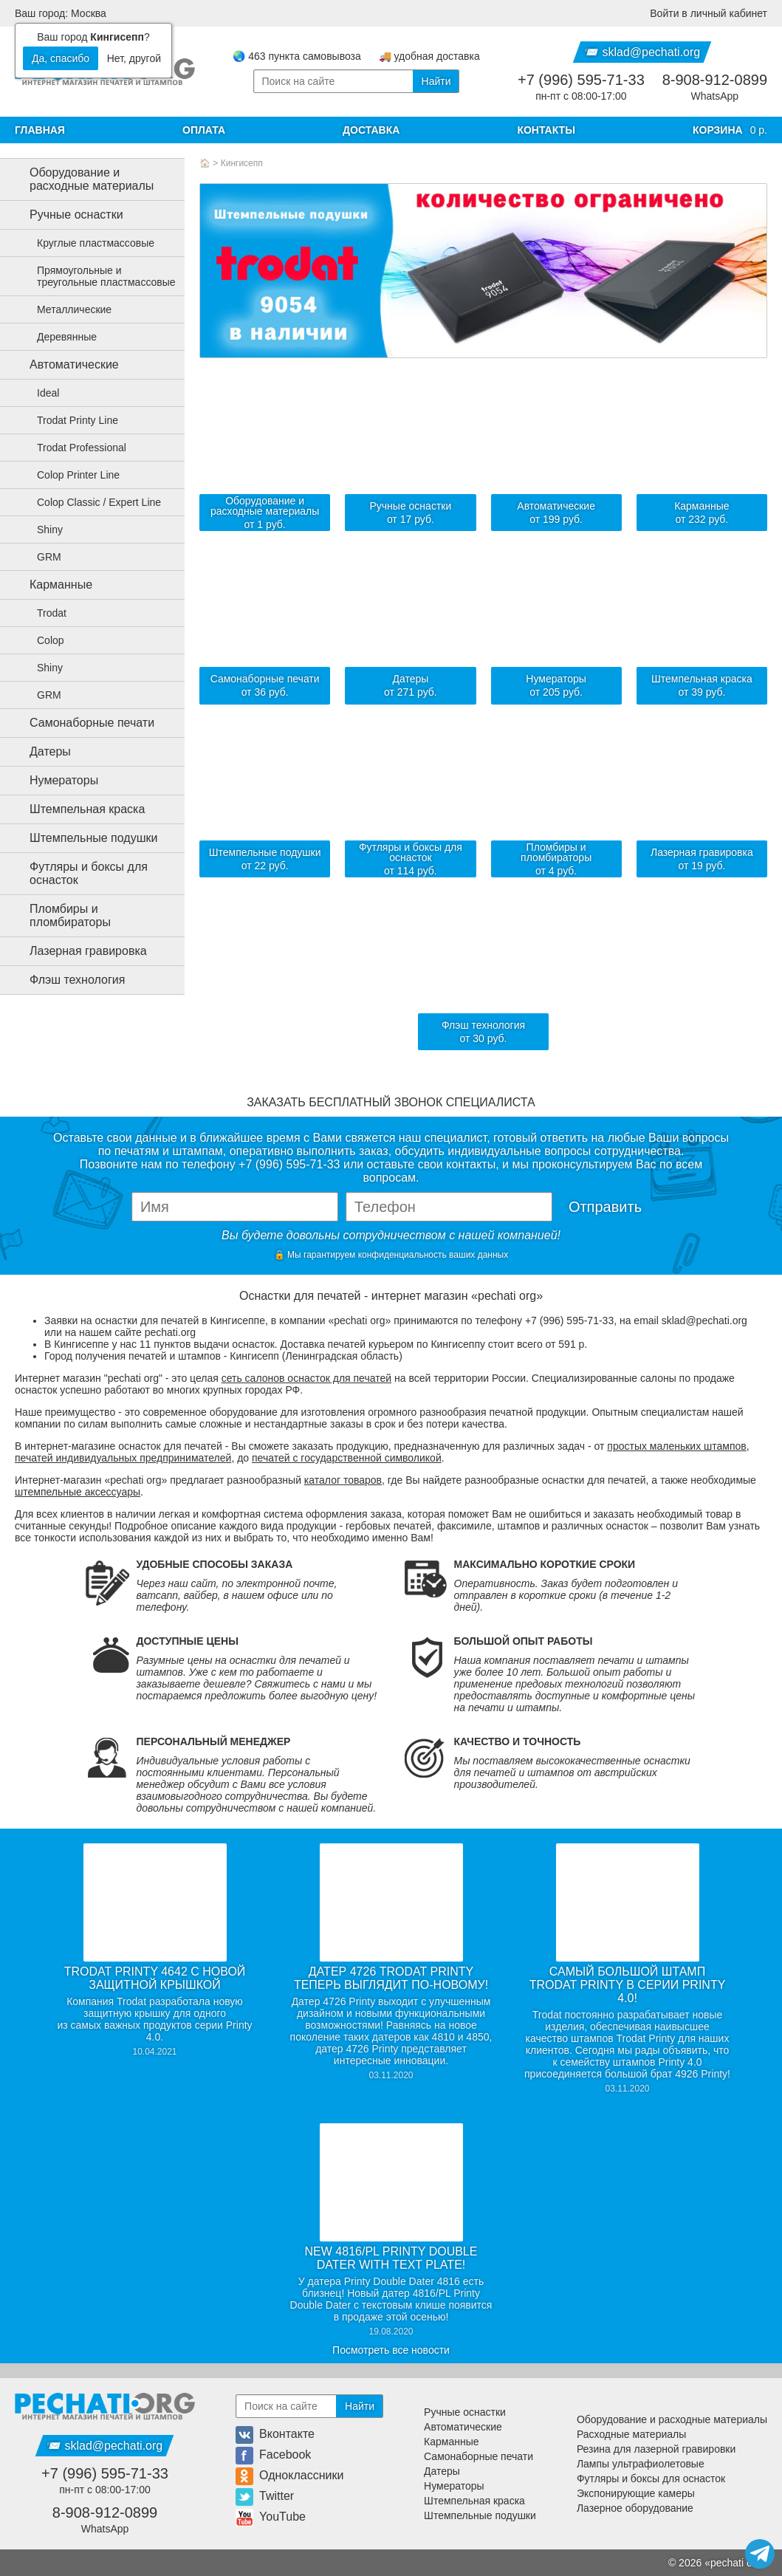 The height and width of the screenshot is (2576, 782). Describe the element at coordinates (38, 752) in the screenshot. I see `Датеры` at that location.